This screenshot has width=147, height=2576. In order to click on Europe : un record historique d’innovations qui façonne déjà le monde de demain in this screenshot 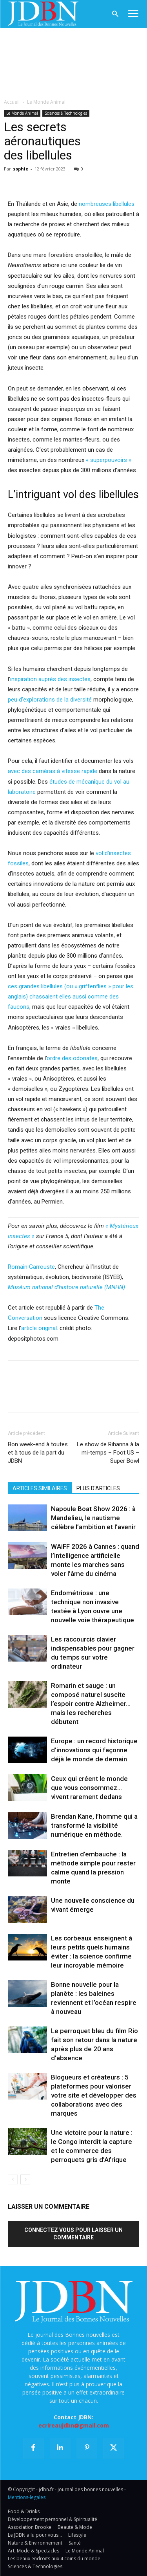, I will do `click(94, 1750)`.